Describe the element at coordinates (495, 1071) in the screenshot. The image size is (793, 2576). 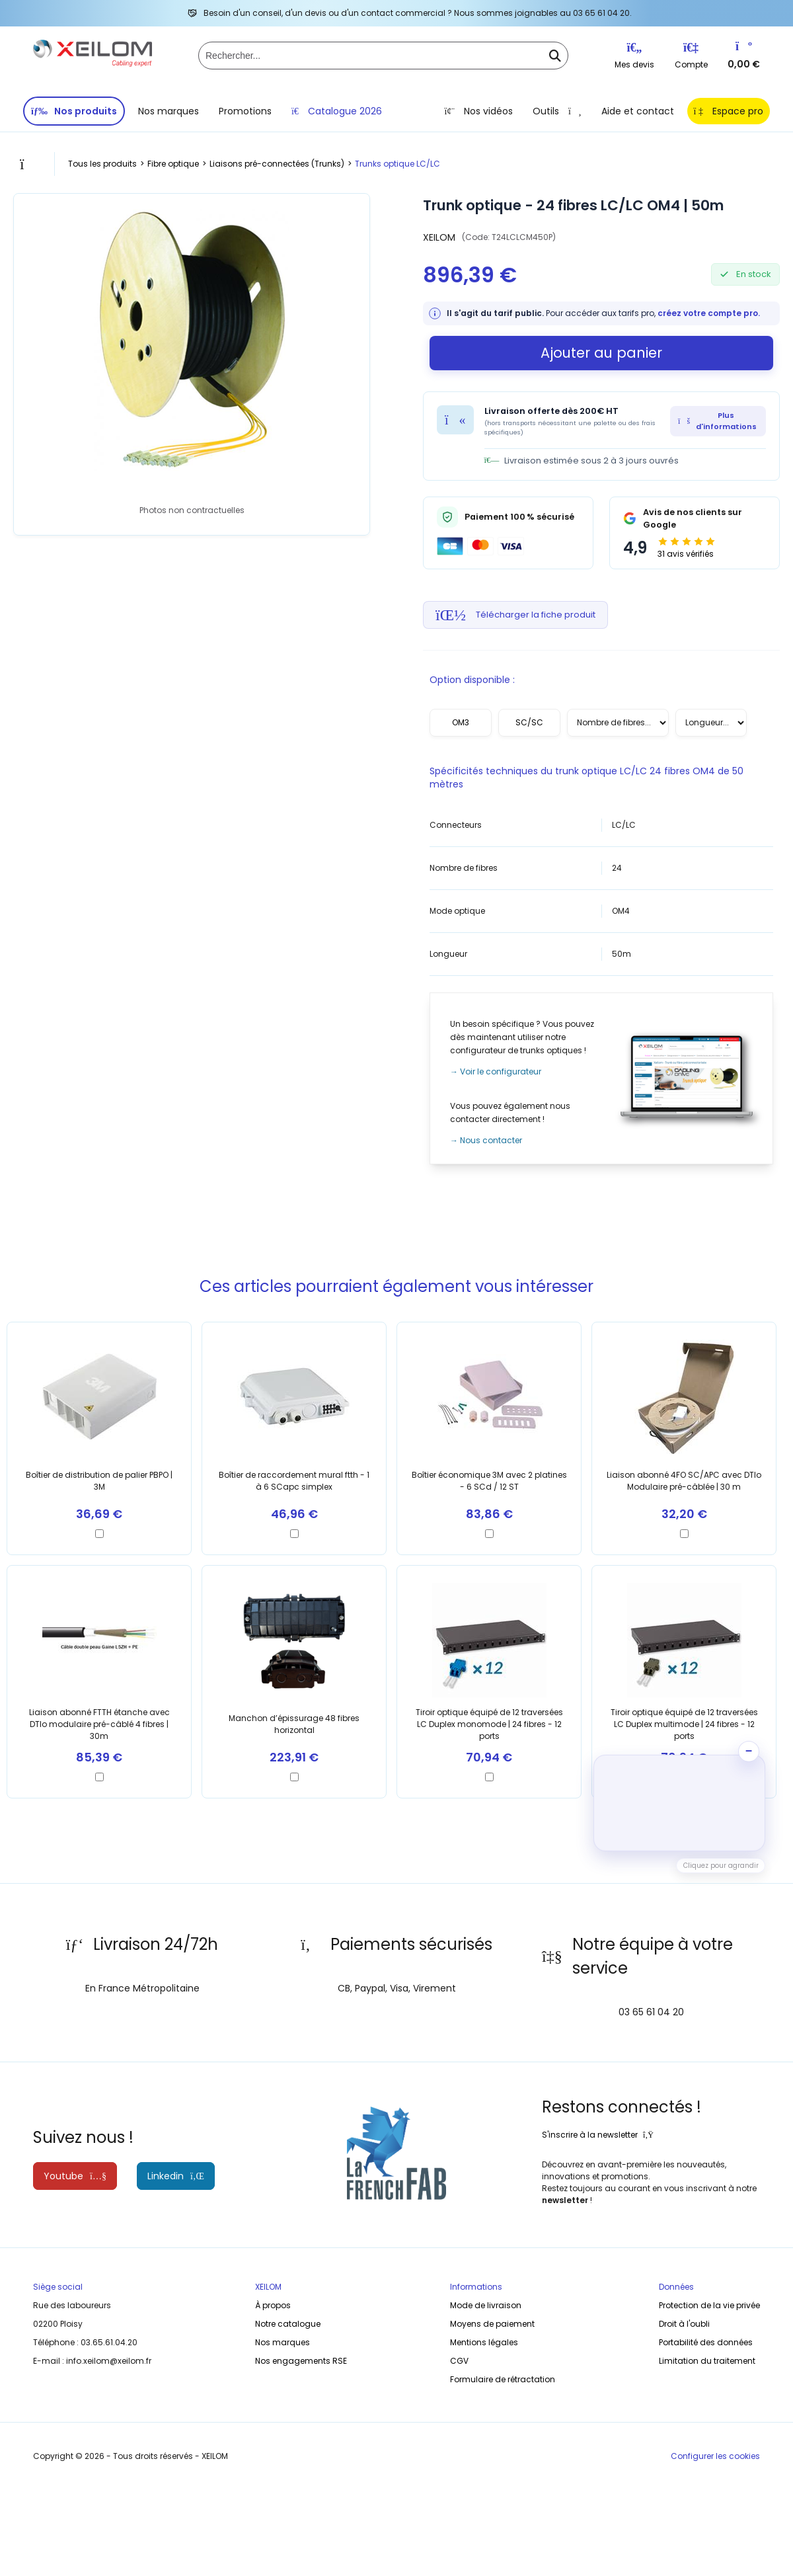
I see `→ Voir le configurateur` at that location.